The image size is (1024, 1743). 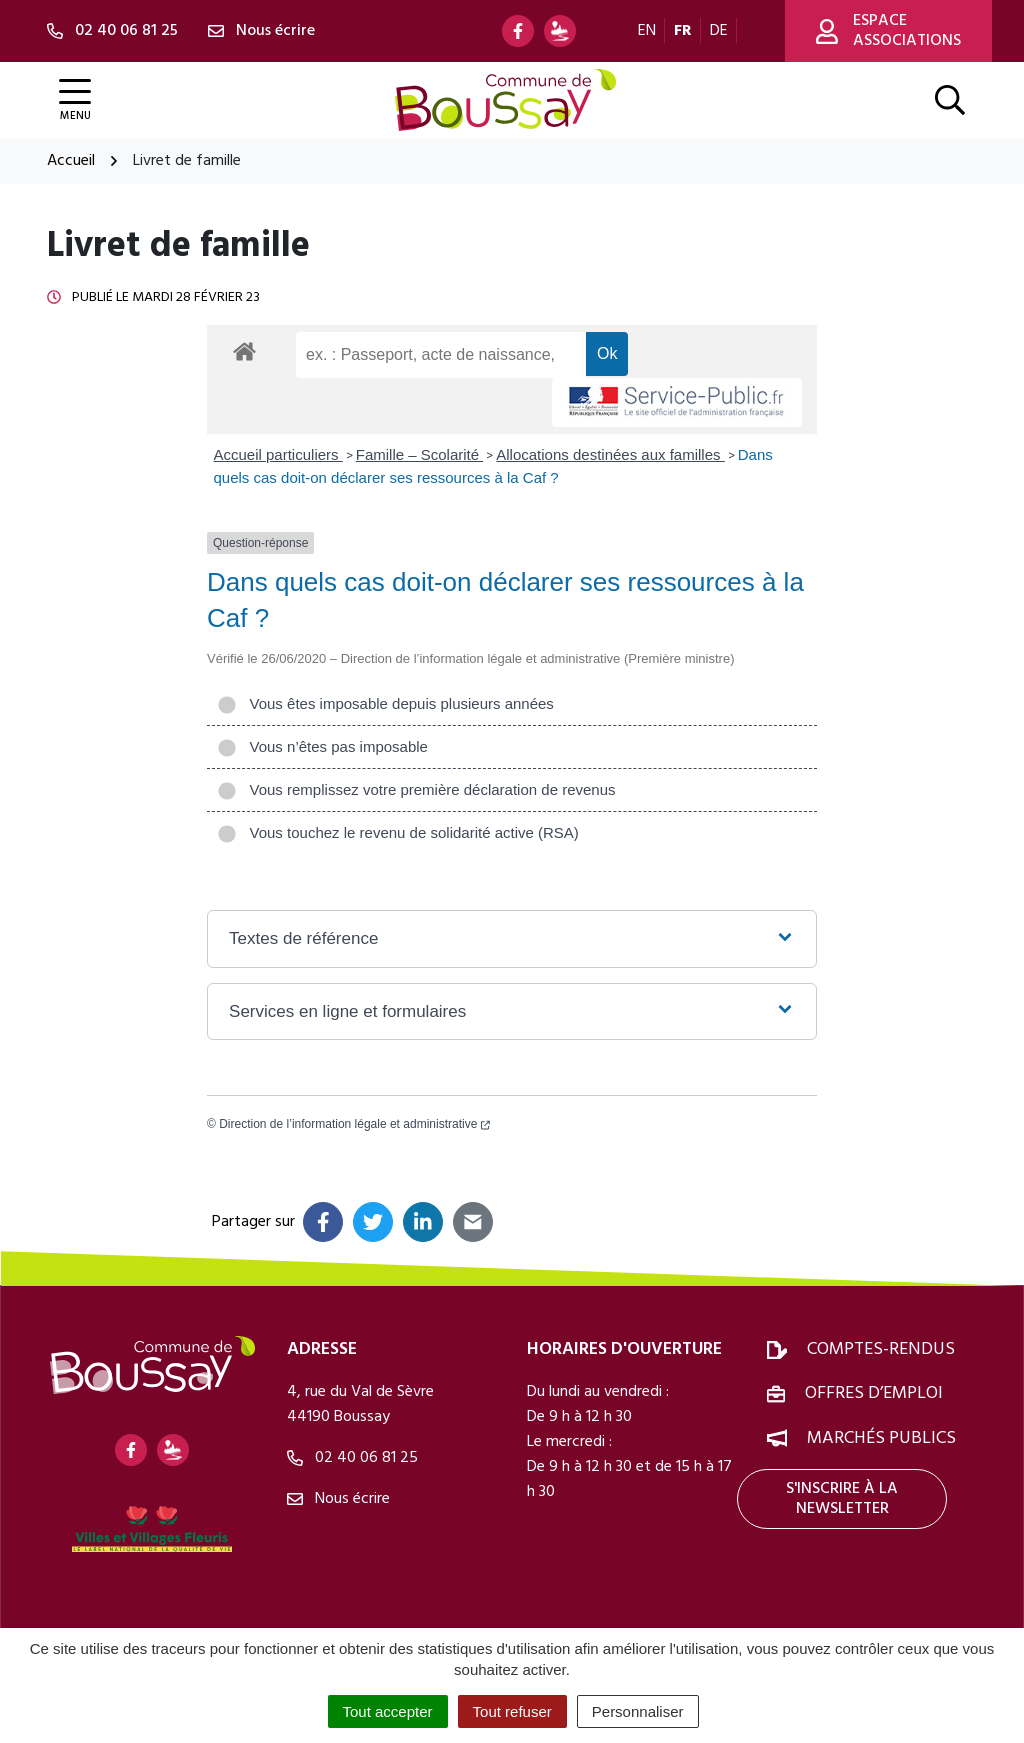 I want to click on Tout refuser [Cookies : Tout refuser], so click(x=512, y=1711).